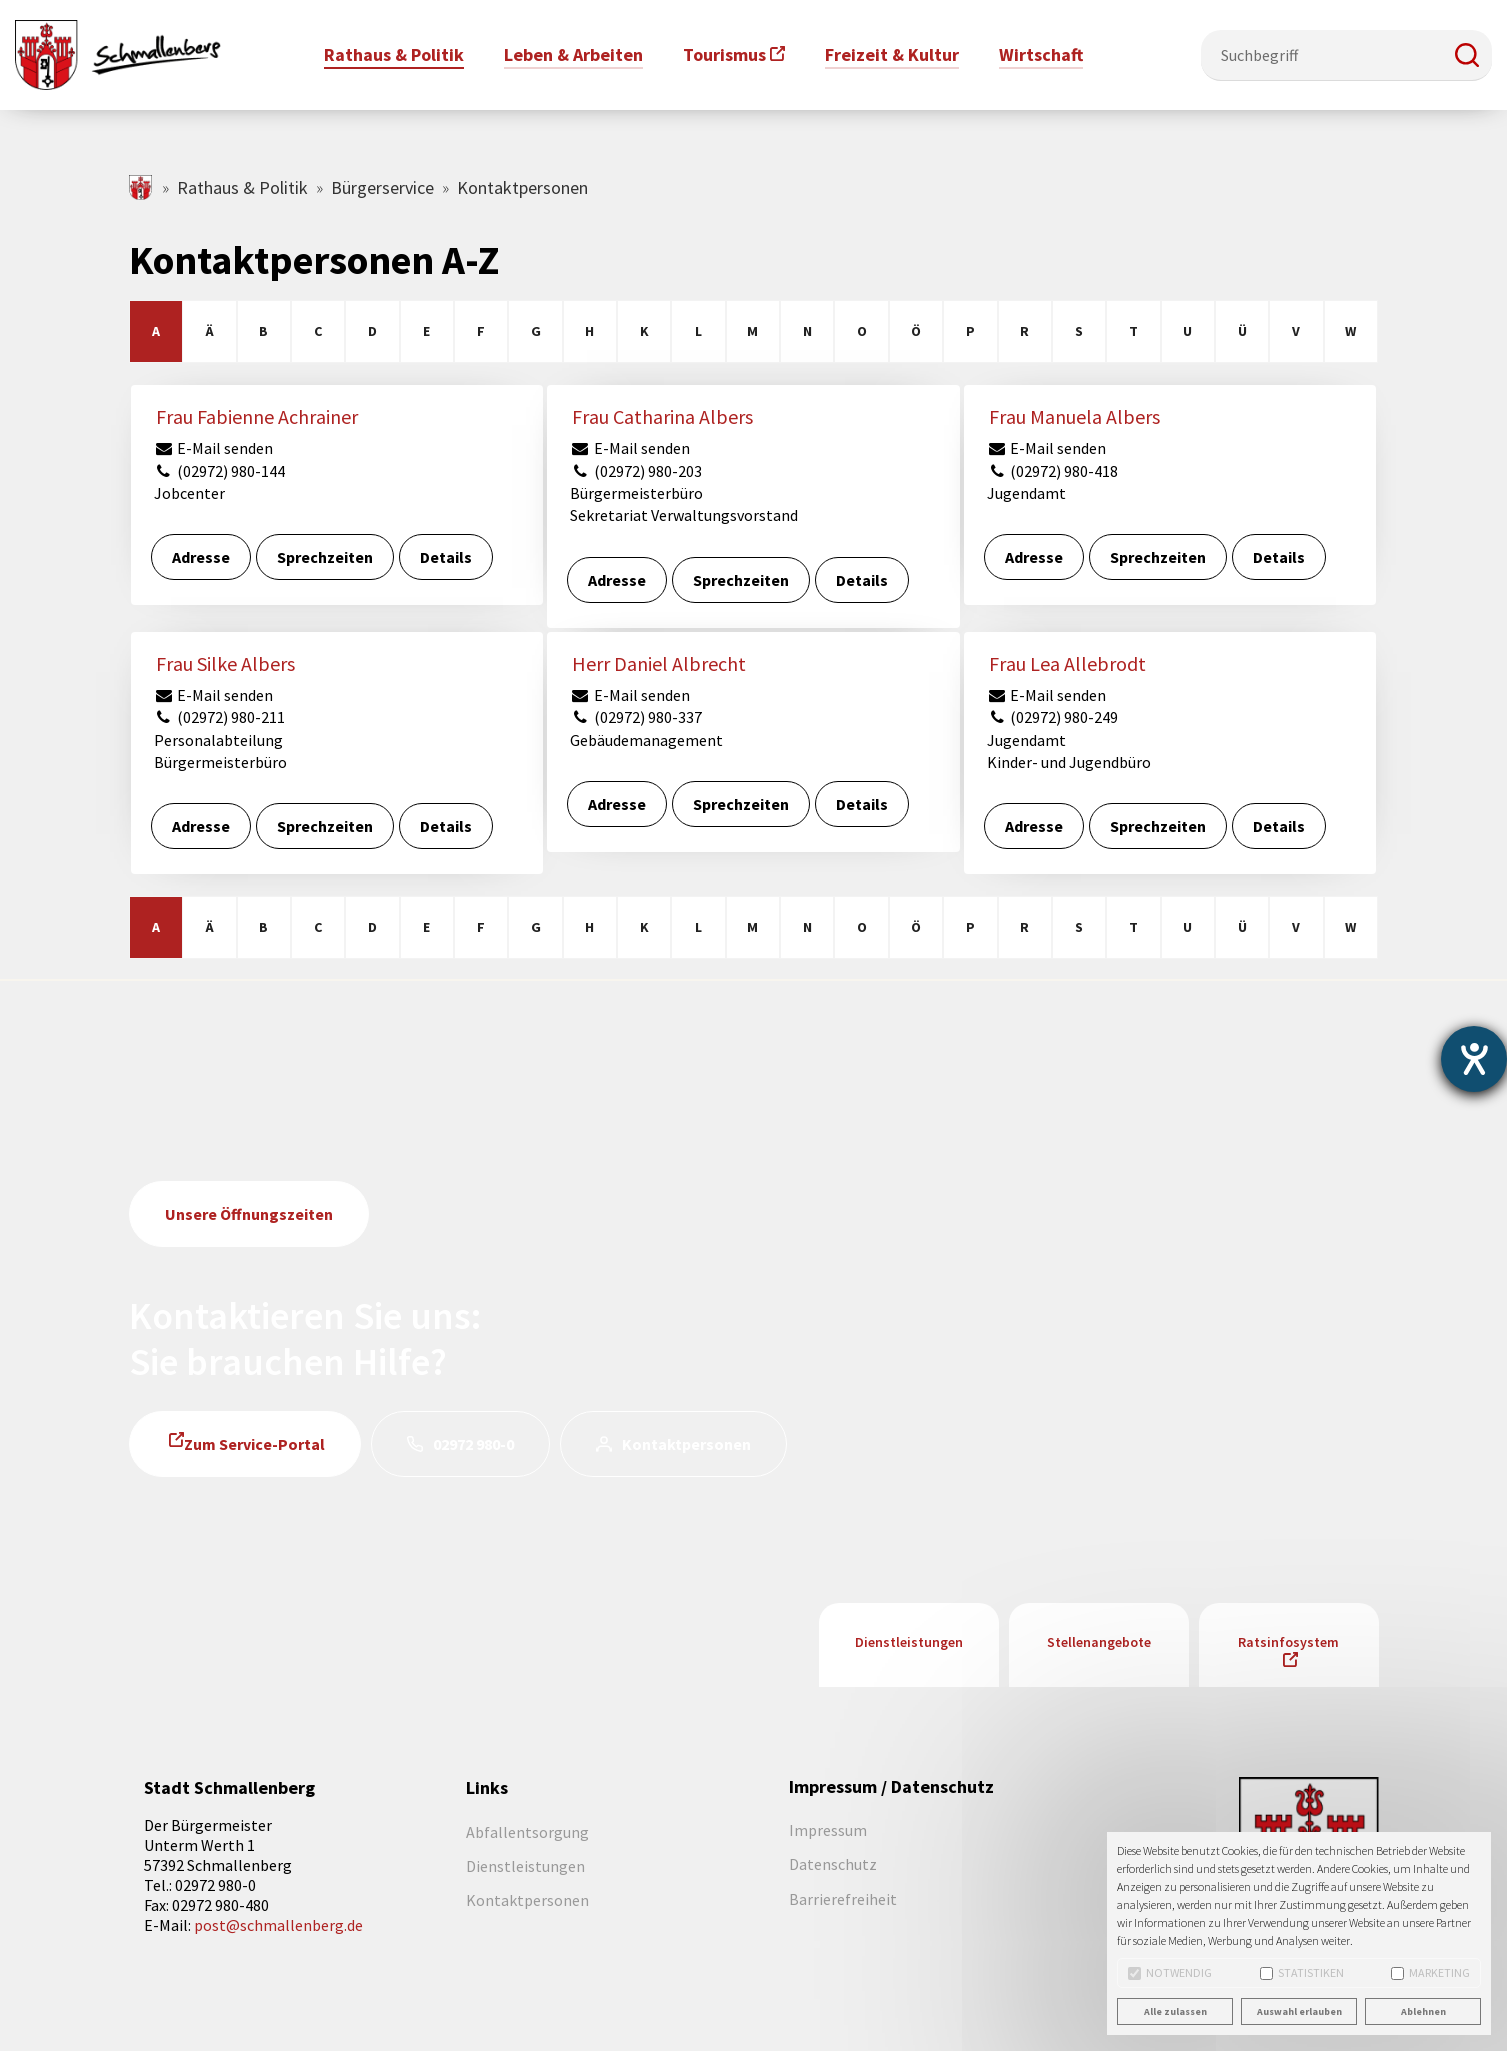 Image resolution: width=1507 pixels, height=2051 pixels. I want to click on Ratsinfosystem, so click(1288, 1642).